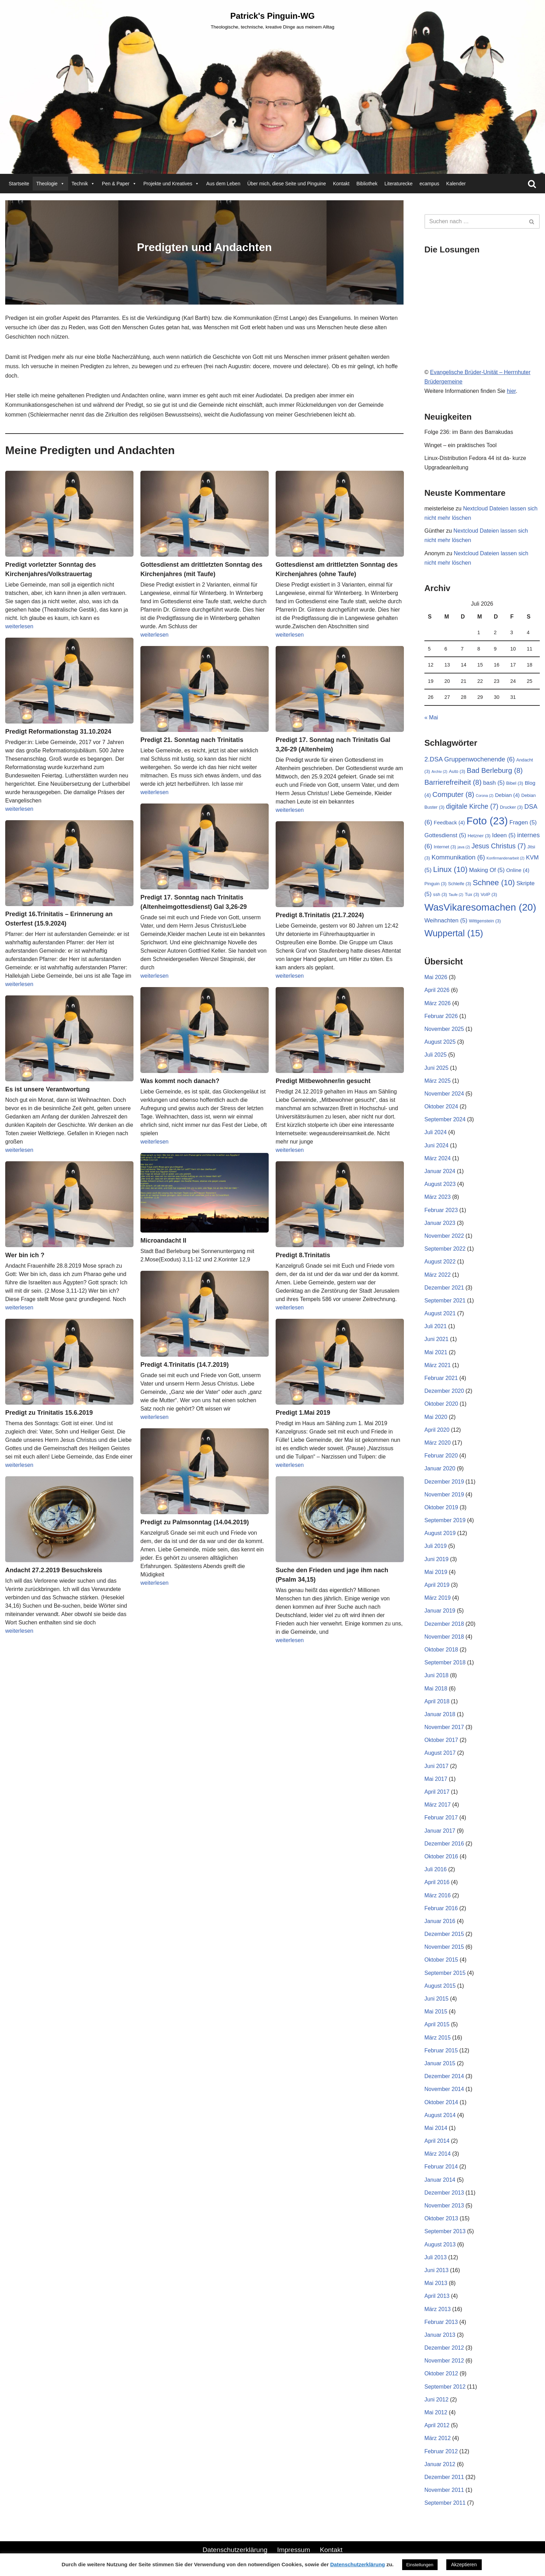  I want to click on Was kommt noch danach?, so click(179, 1080).